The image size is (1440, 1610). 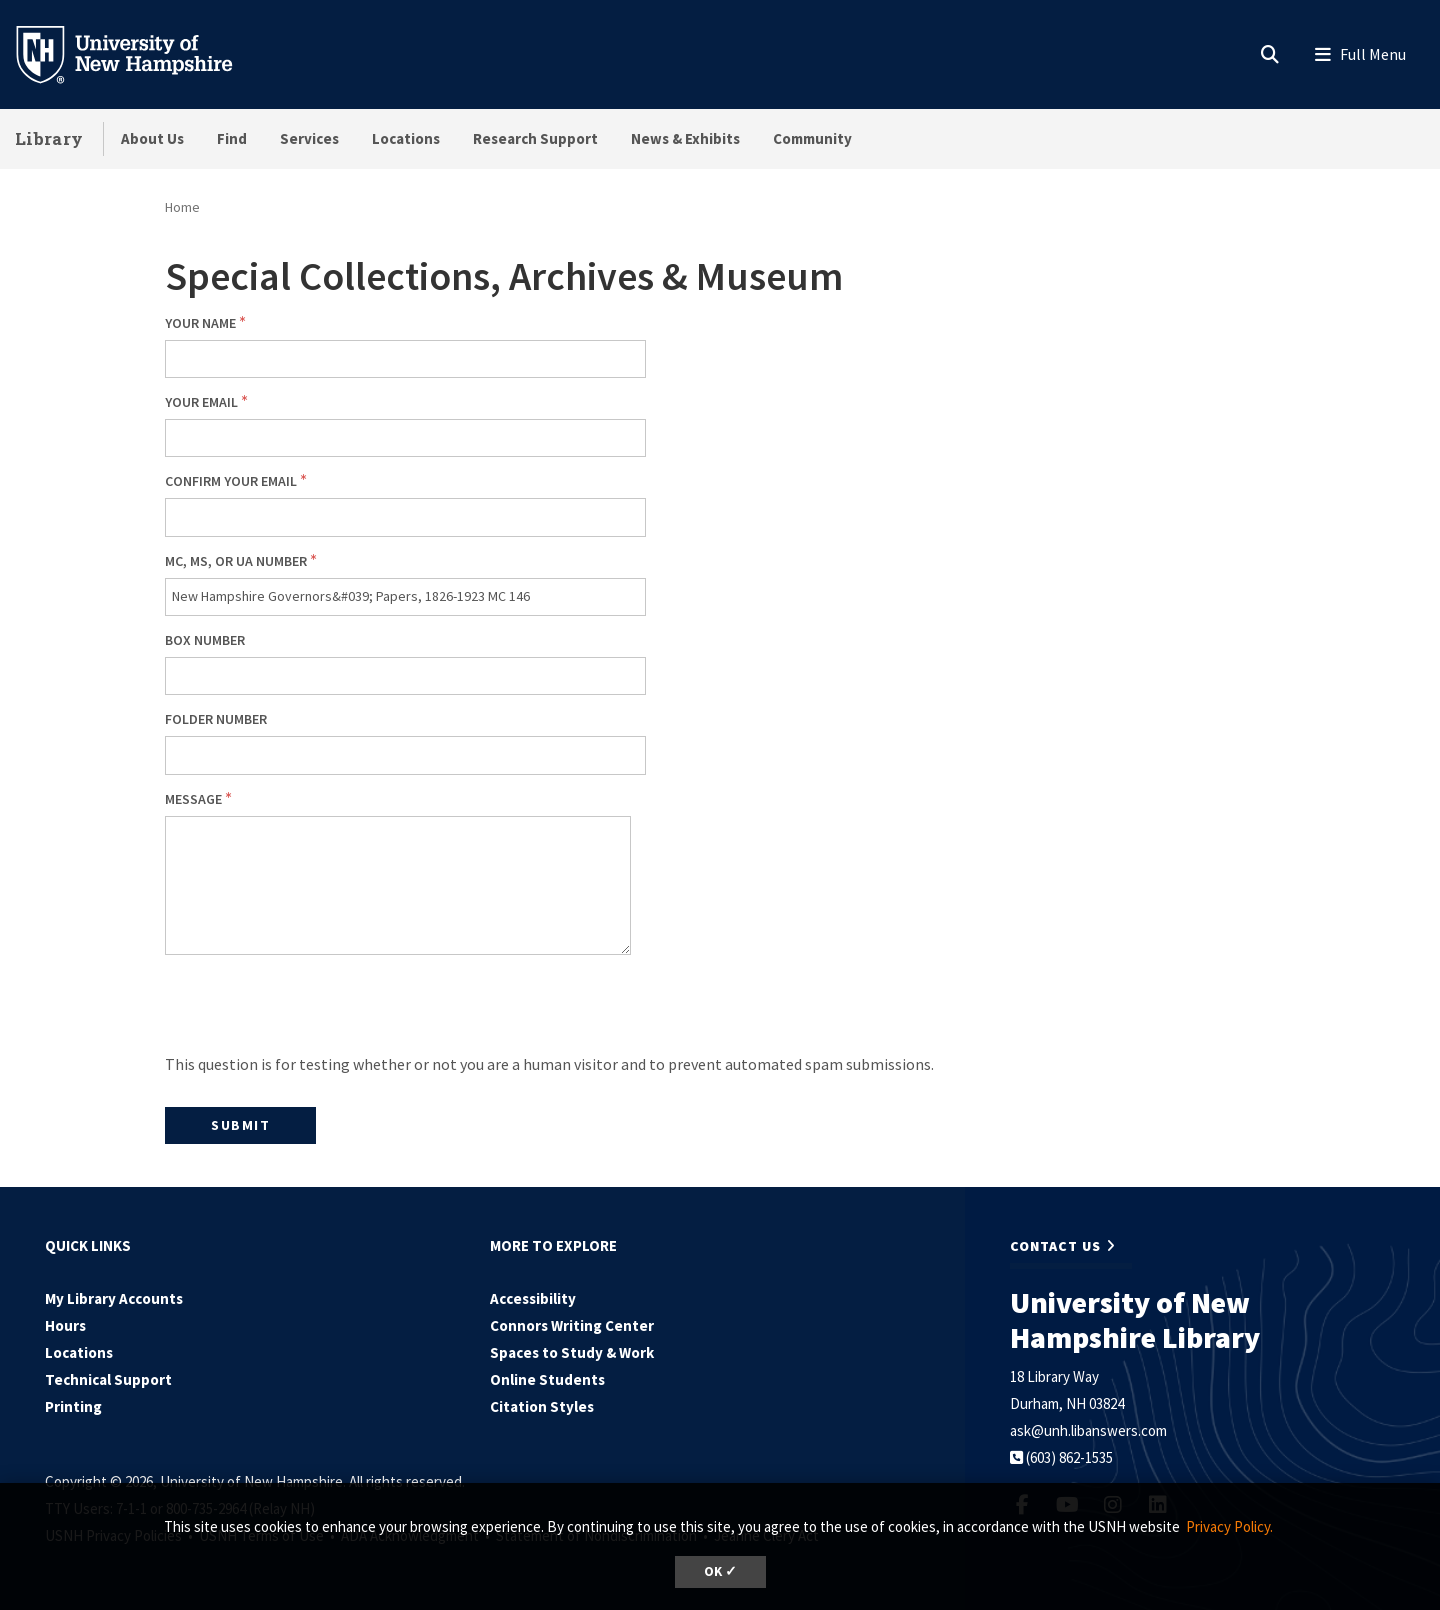 What do you see at coordinates (200, 323) in the screenshot?
I see `Your Name` at bounding box center [200, 323].